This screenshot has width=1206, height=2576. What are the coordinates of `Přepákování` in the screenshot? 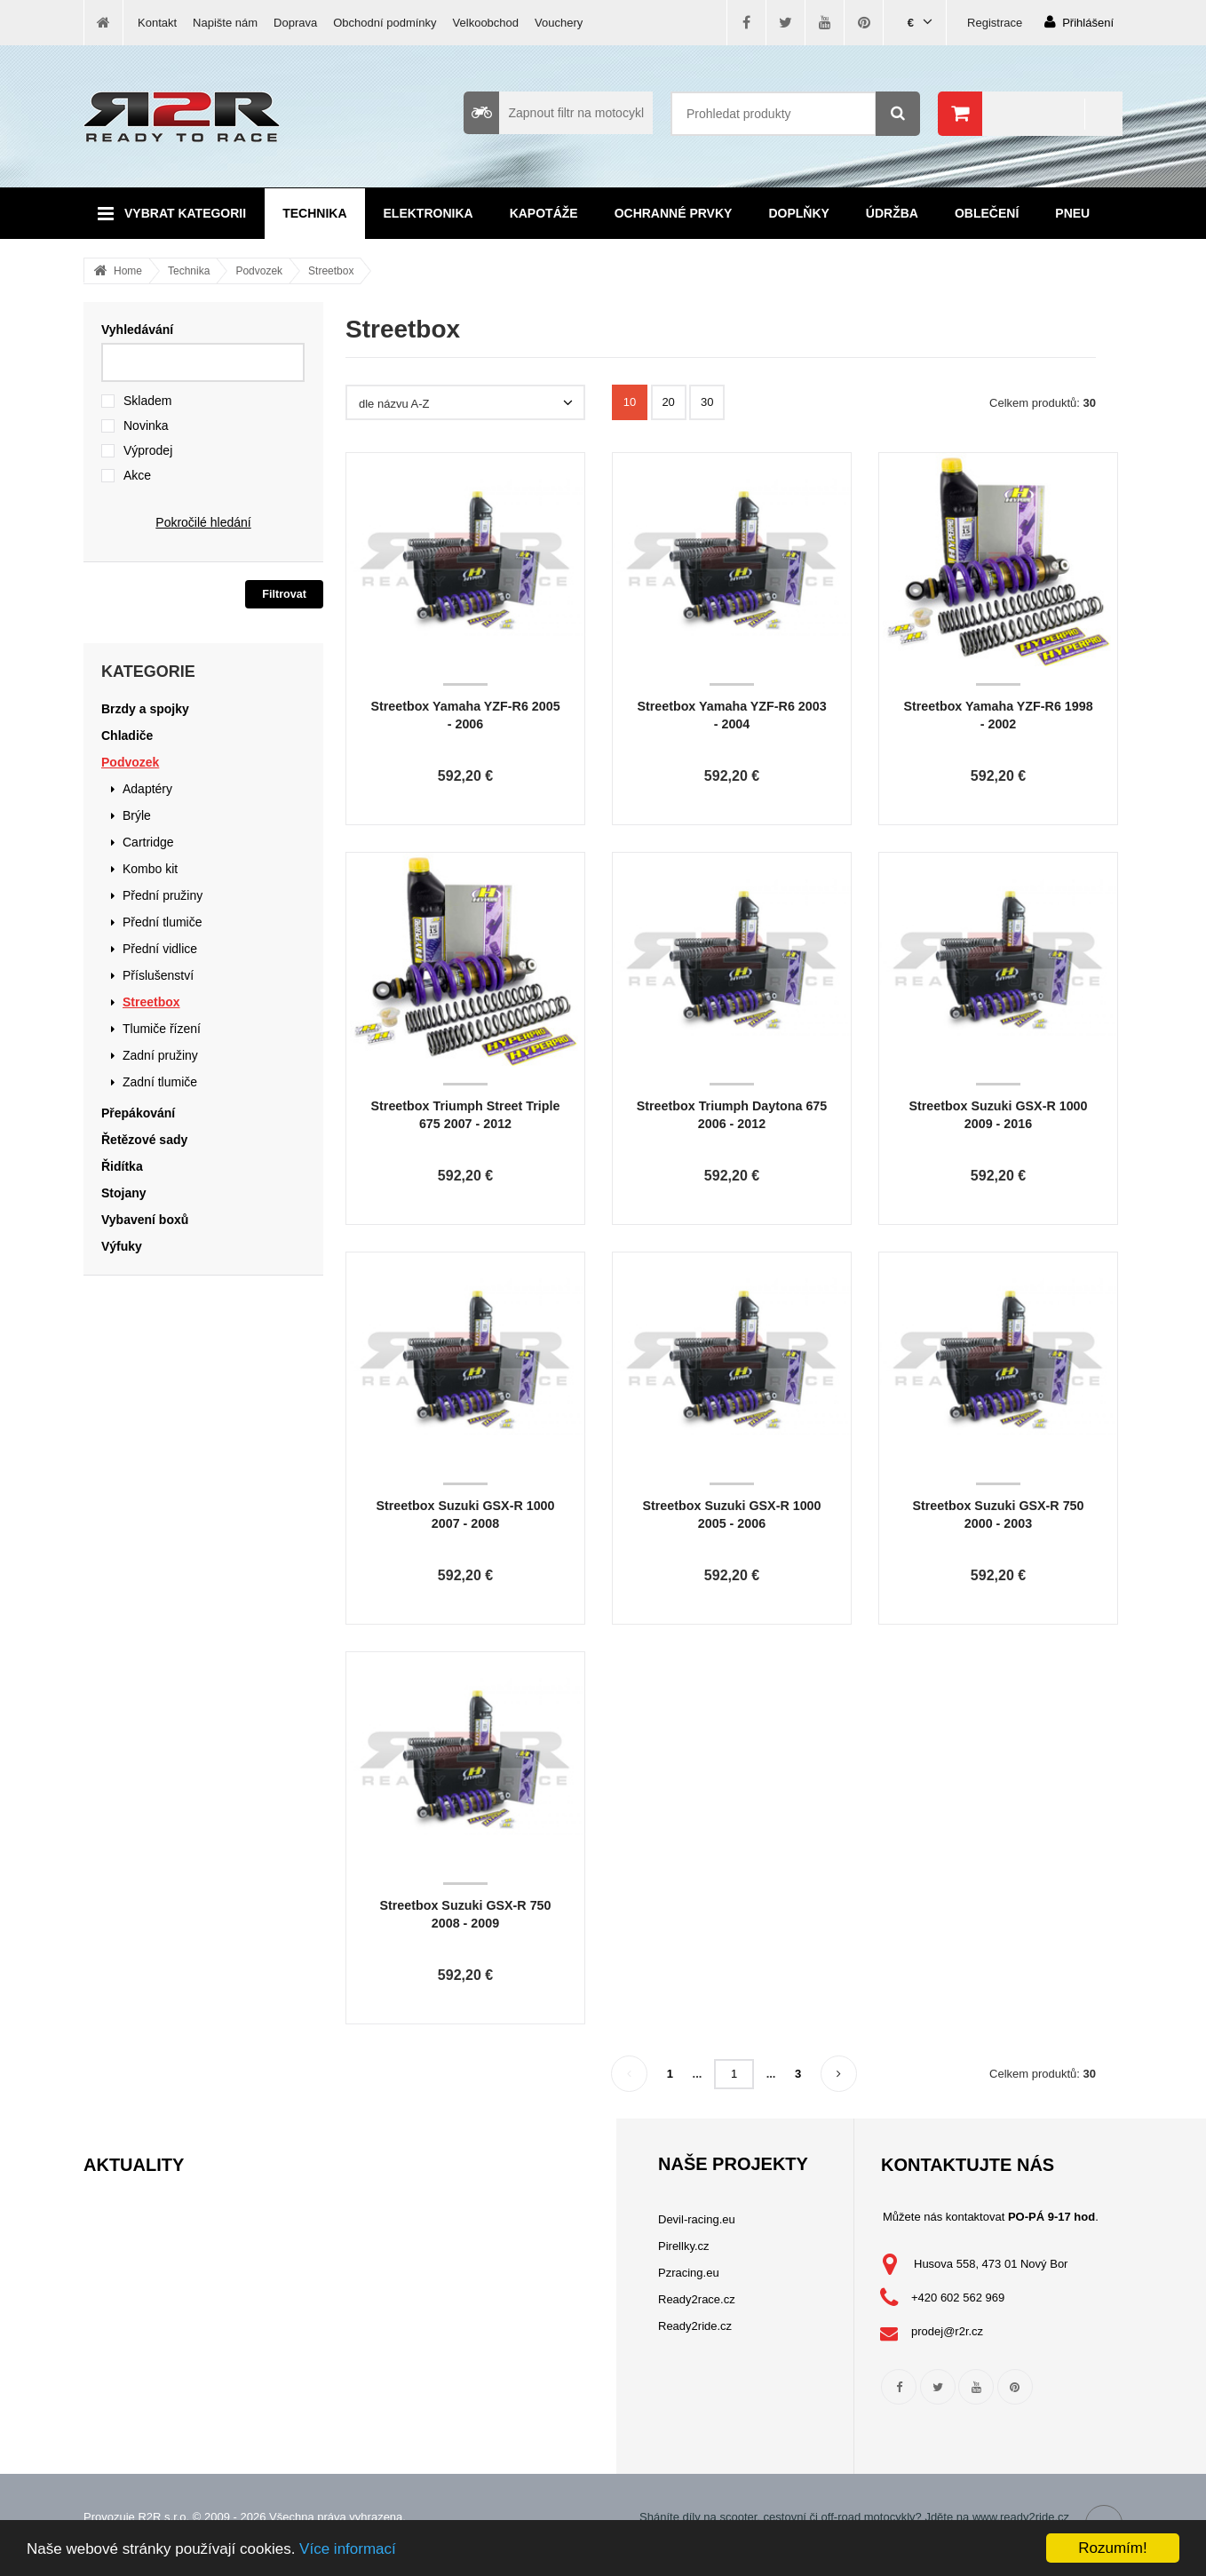 It's located at (138, 1113).